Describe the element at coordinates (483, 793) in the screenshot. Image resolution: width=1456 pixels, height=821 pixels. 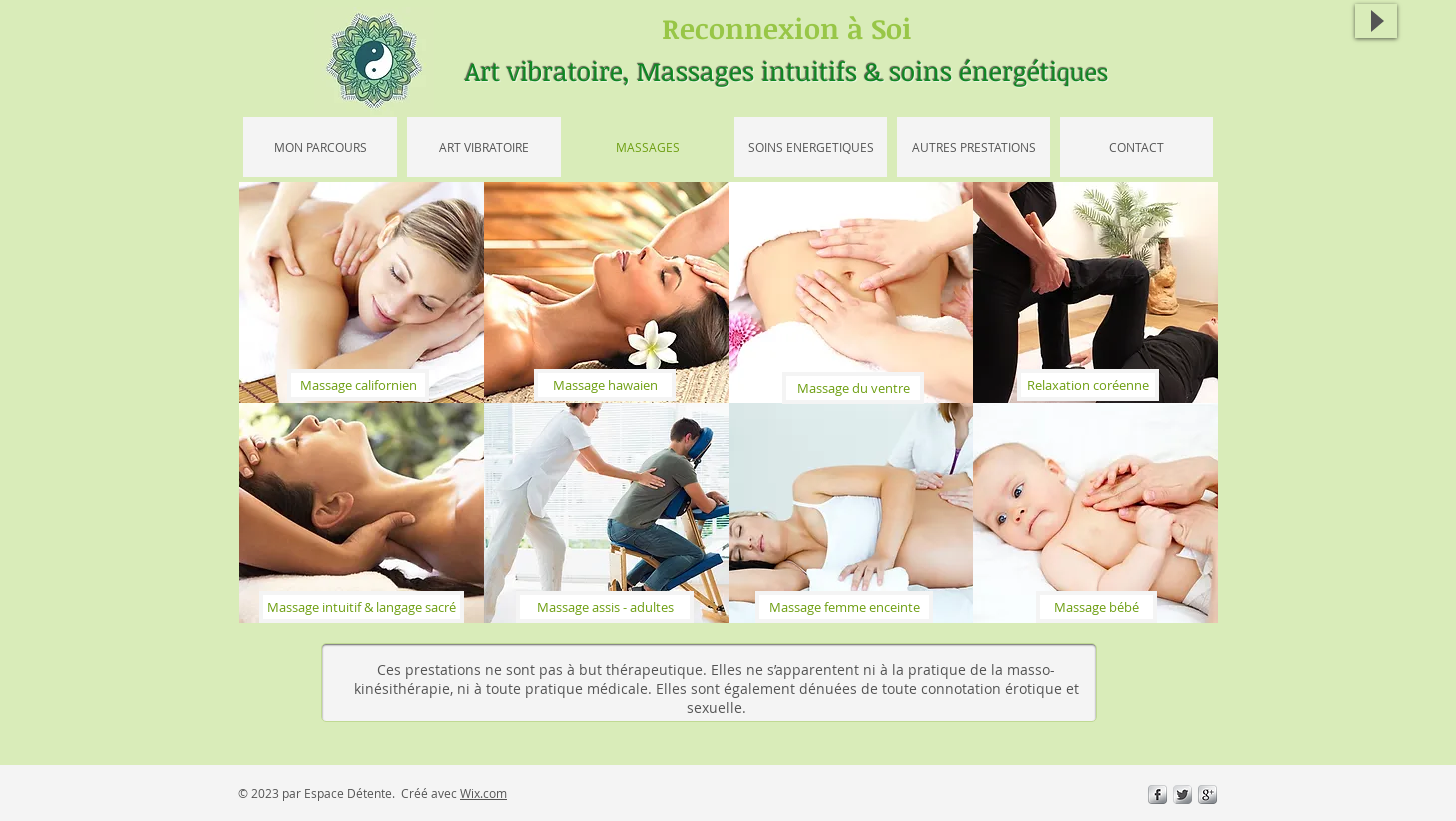
I see `Wix.com` at that location.